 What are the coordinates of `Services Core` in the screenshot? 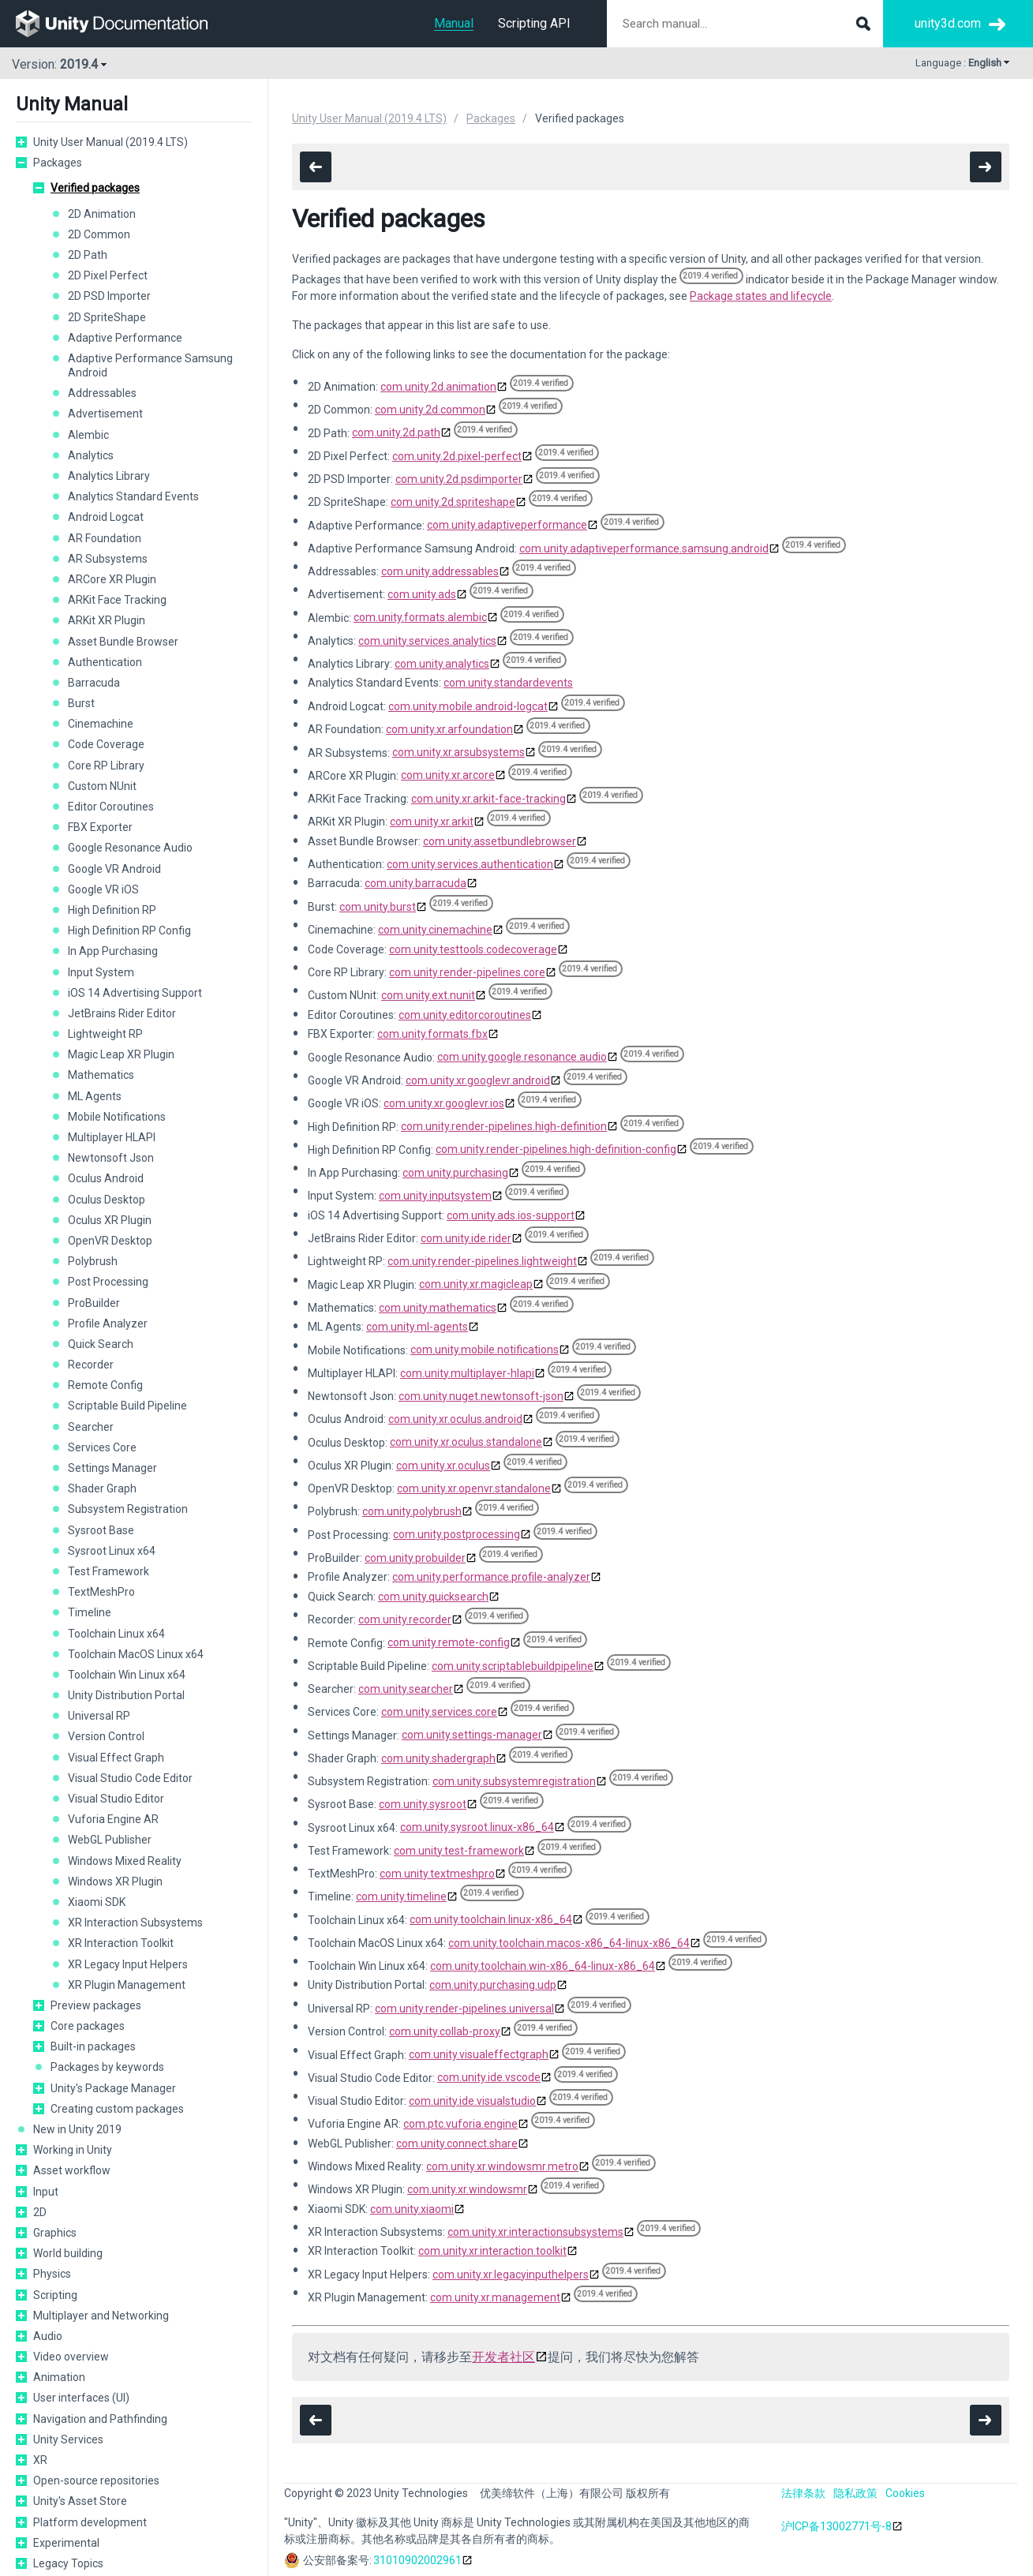 It's located at (102, 1447).